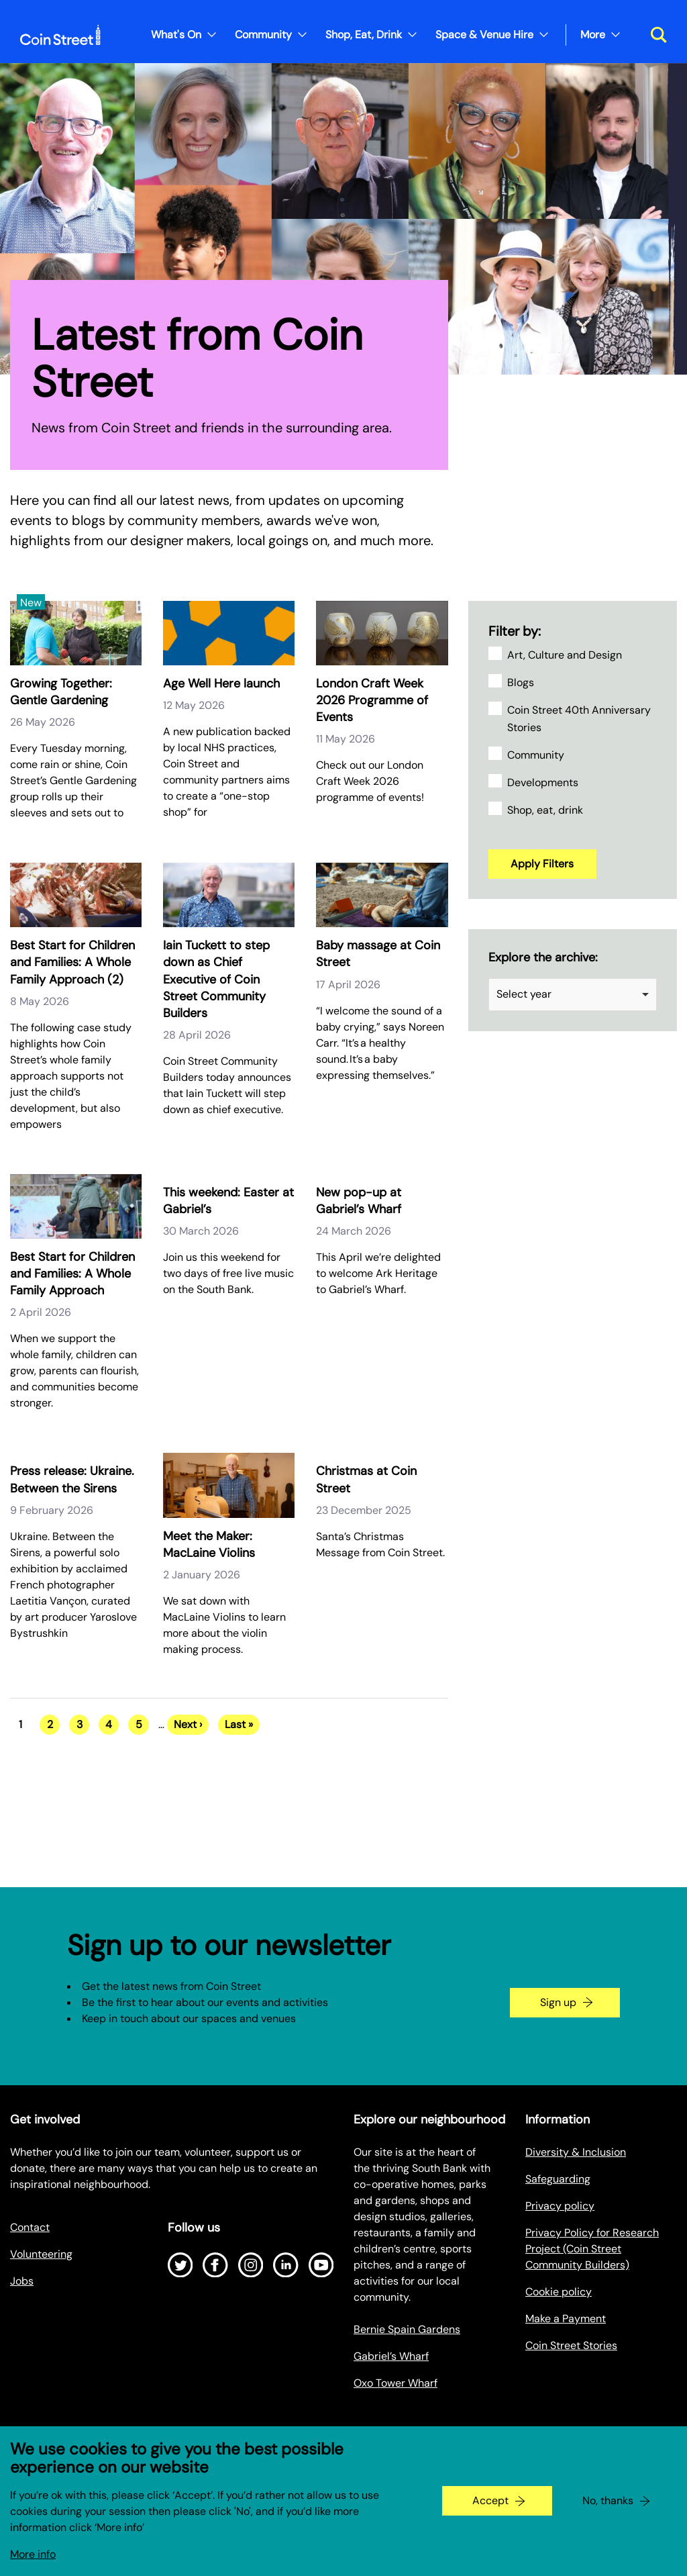  Describe the element at coordinates (286, 2265) in the screenshot. I see `[Open LinkedIn]` at that location.